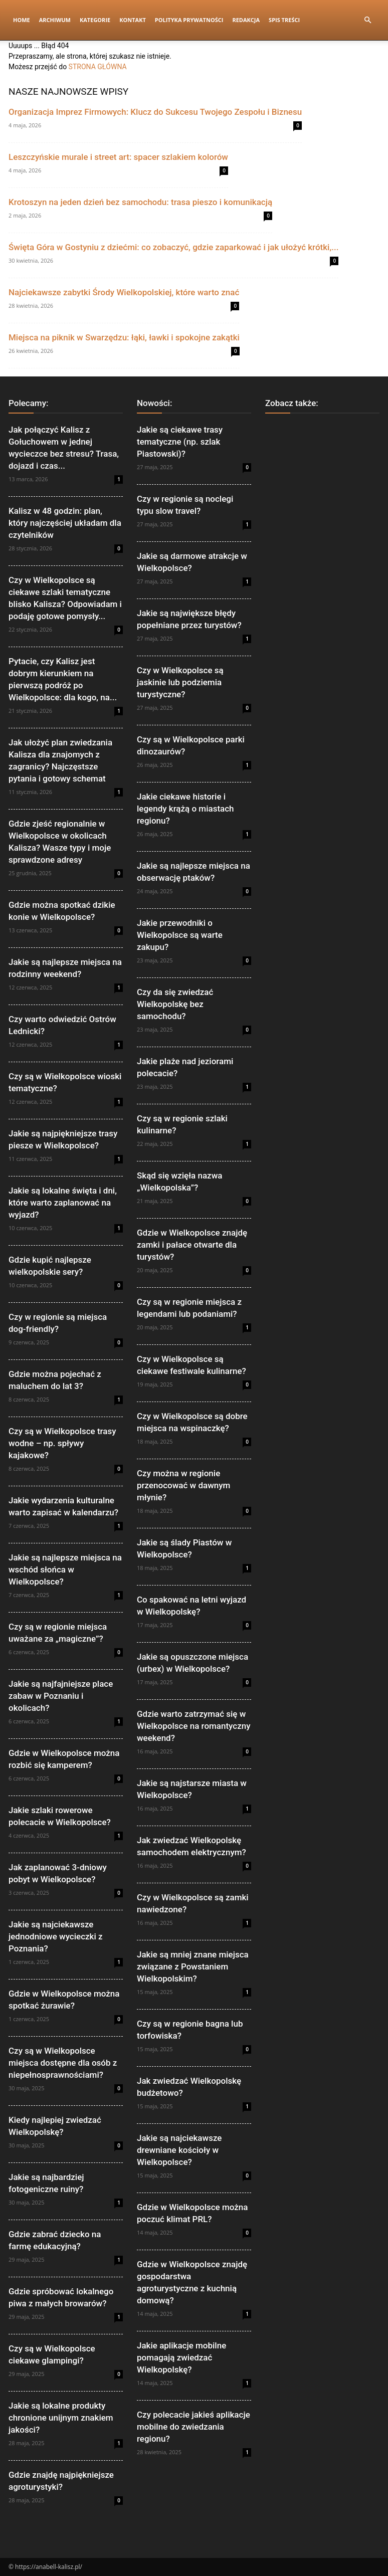 The height and width of the screenshot is (2576, 388). What do you see at coordinates (61, 2418) in the screenshot?
I see `Jakie są lokalne produkty chronione unijnym znakiem jakości?` at bounding box center [61, 2418].